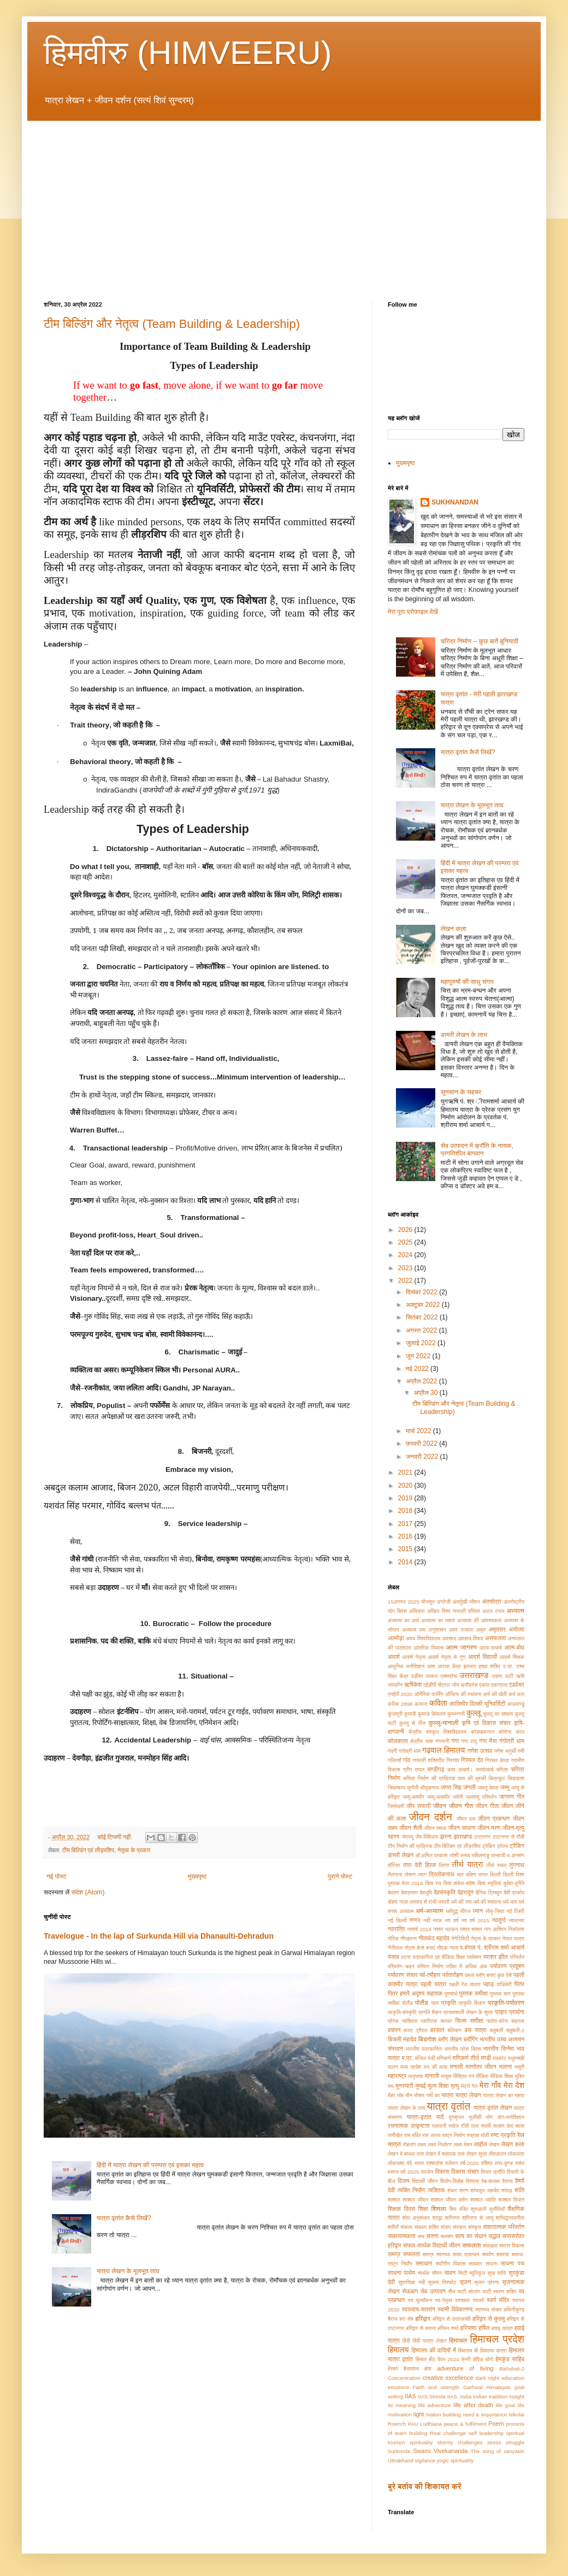 This screenshot has width=568, height=2576. Describe the element at coordinates (511, 1741) in the screenshot. I see `गंगोत्री धाम` at that location.